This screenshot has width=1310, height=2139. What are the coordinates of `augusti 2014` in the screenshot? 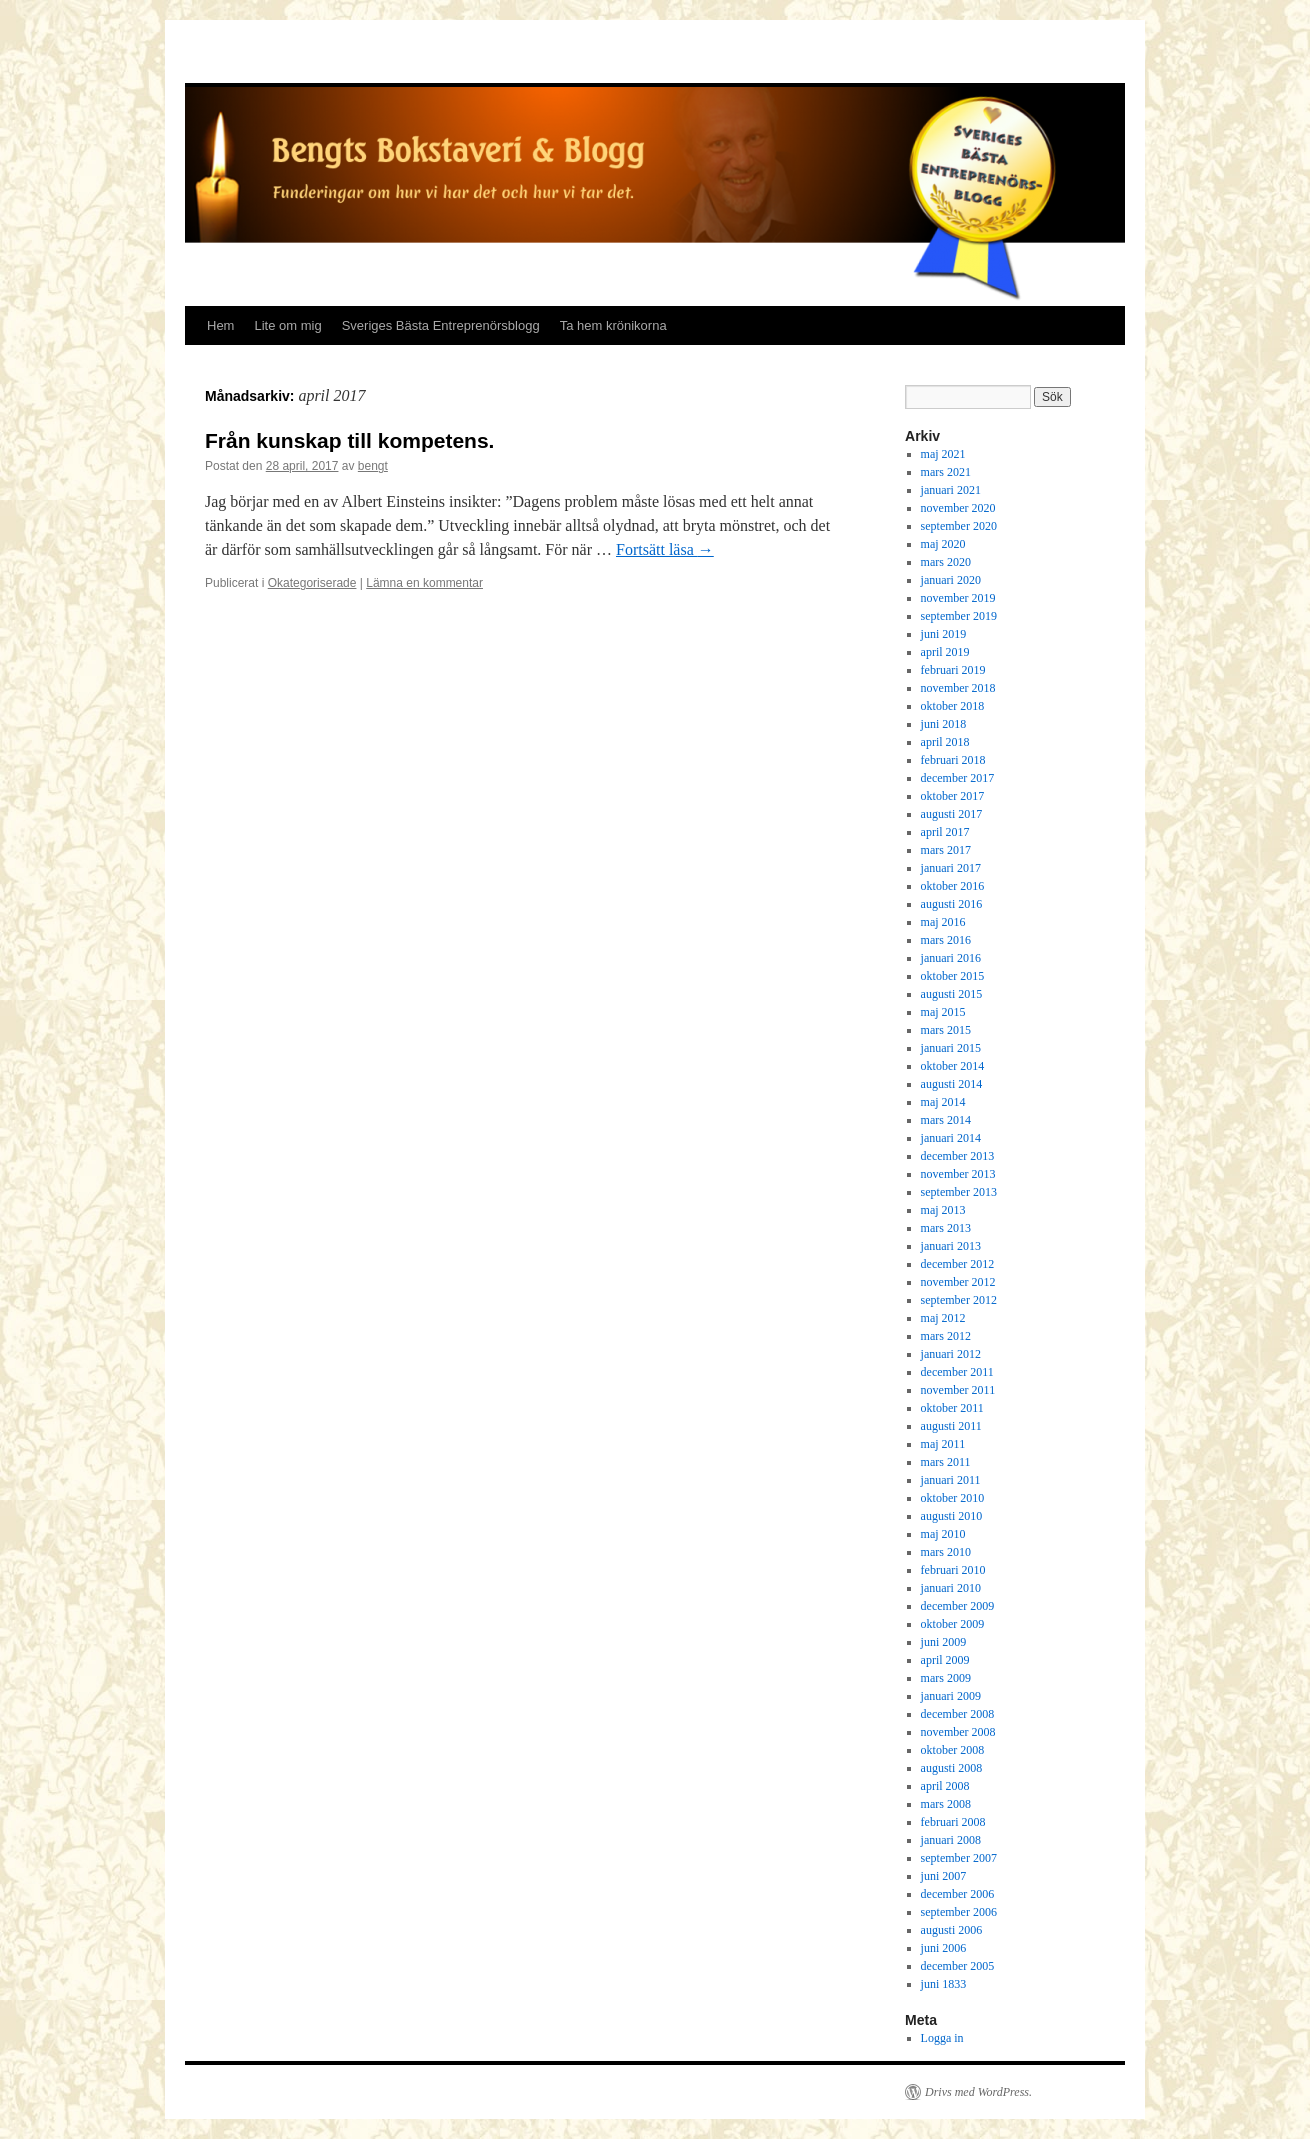 It's located at (952, 1084).